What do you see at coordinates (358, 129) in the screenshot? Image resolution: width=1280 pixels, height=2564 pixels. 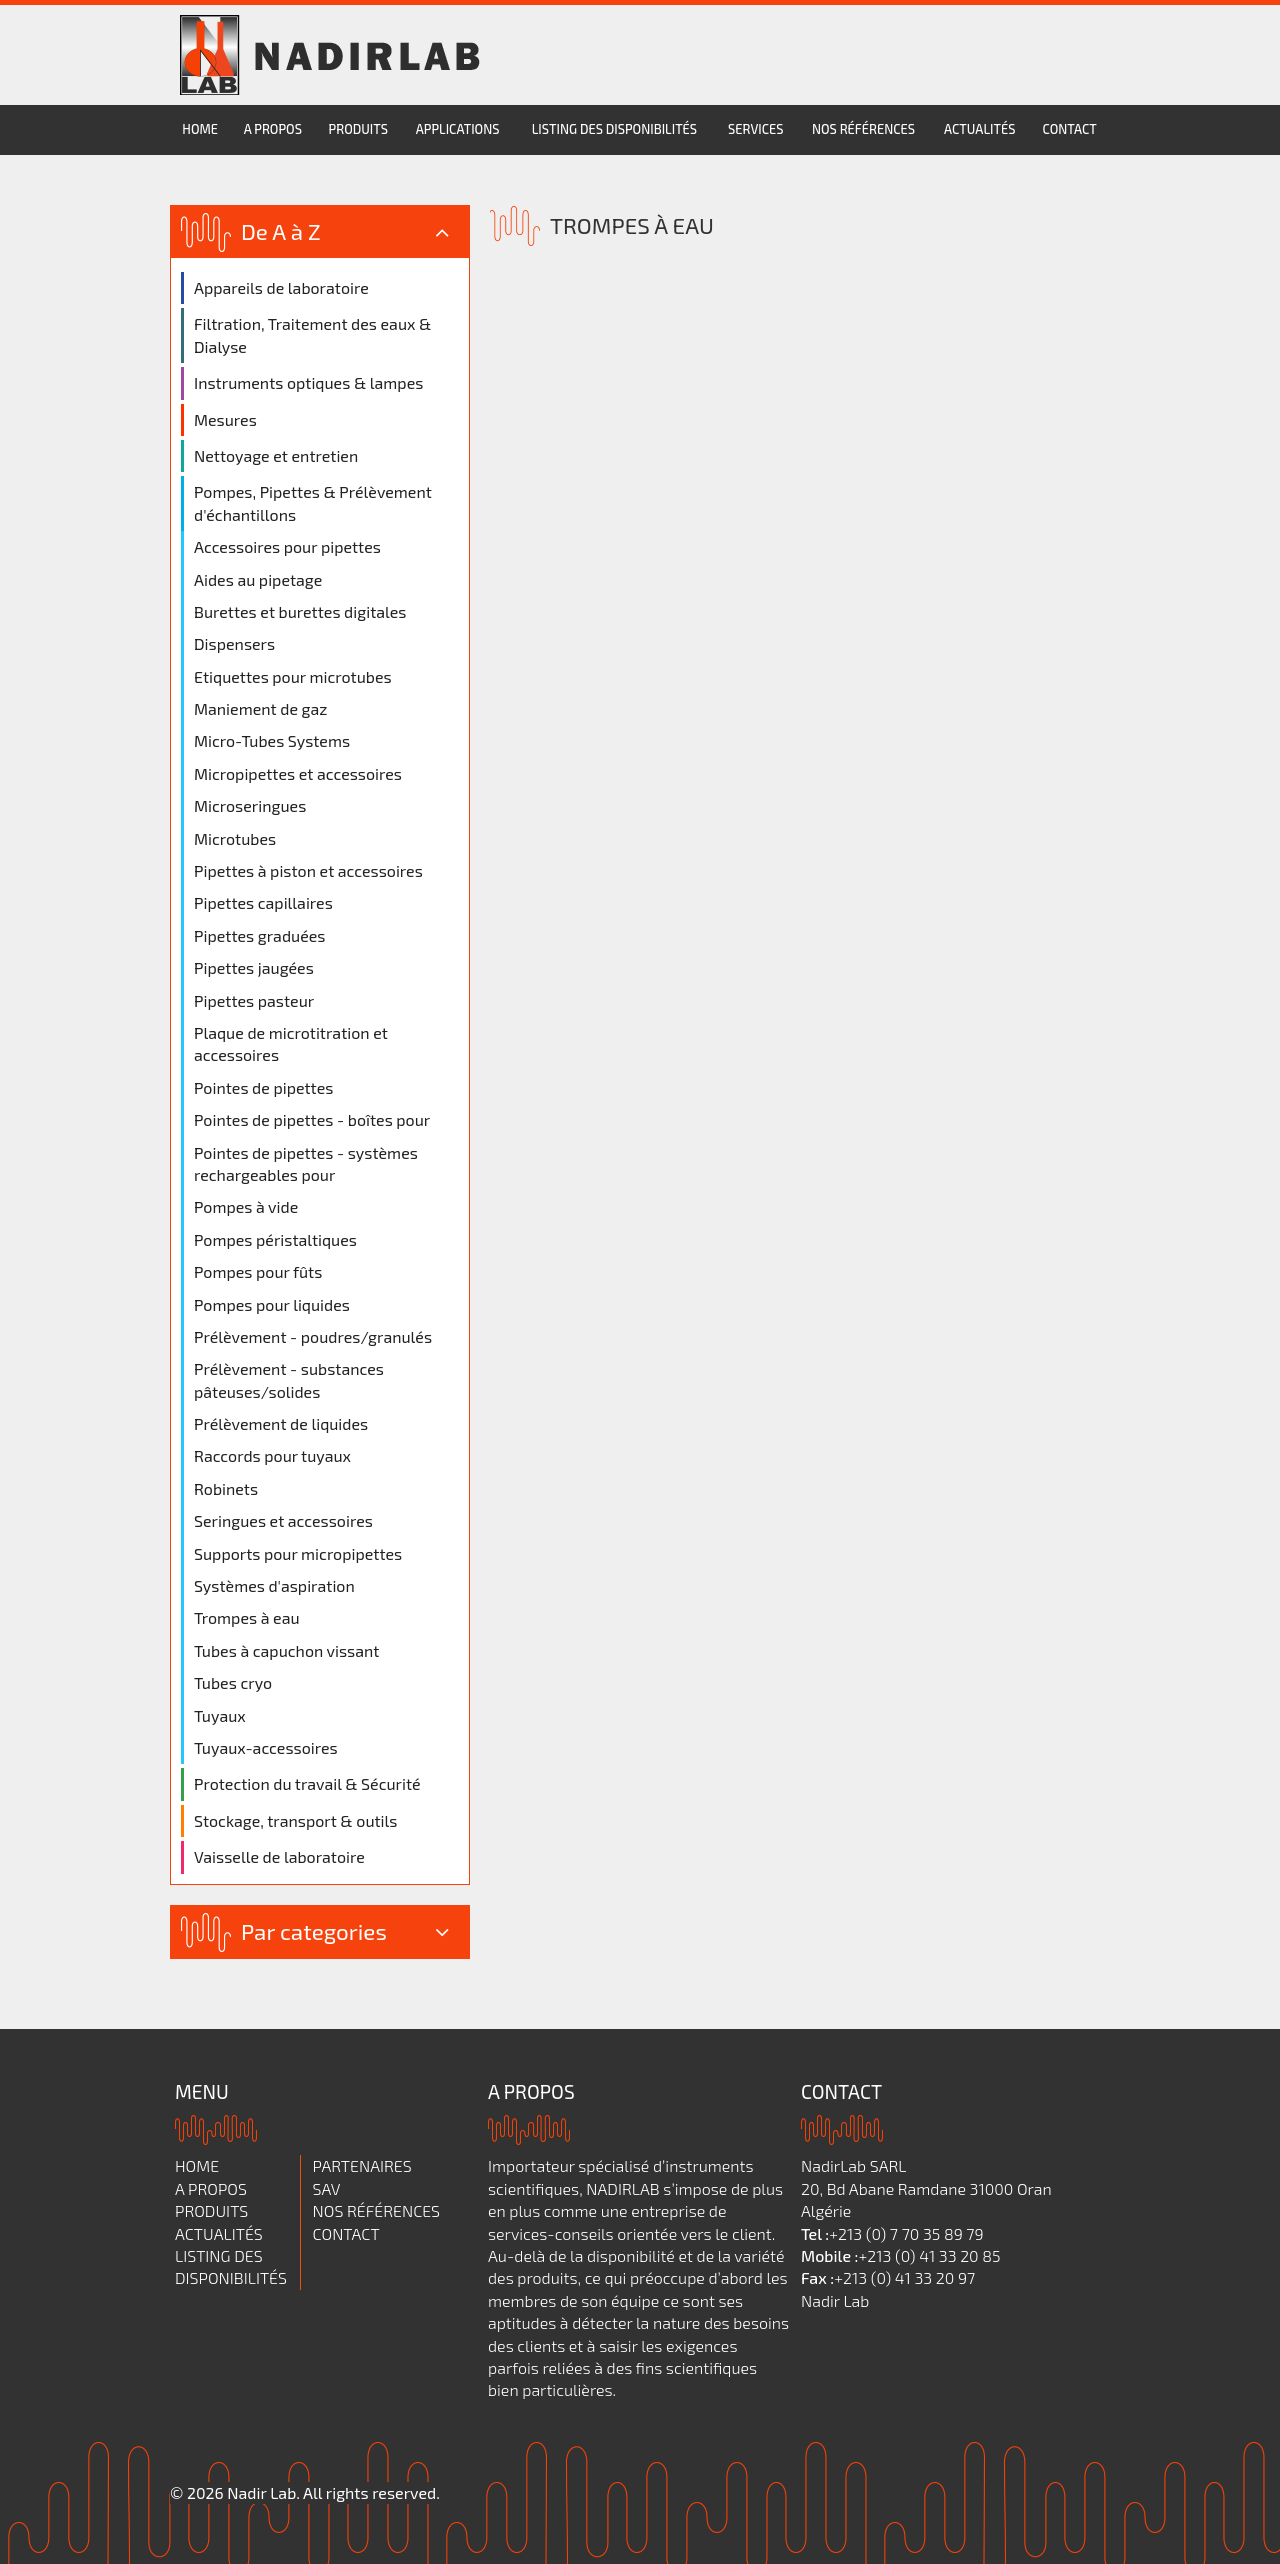 I see `Produits` at bounding box center [358, 129].